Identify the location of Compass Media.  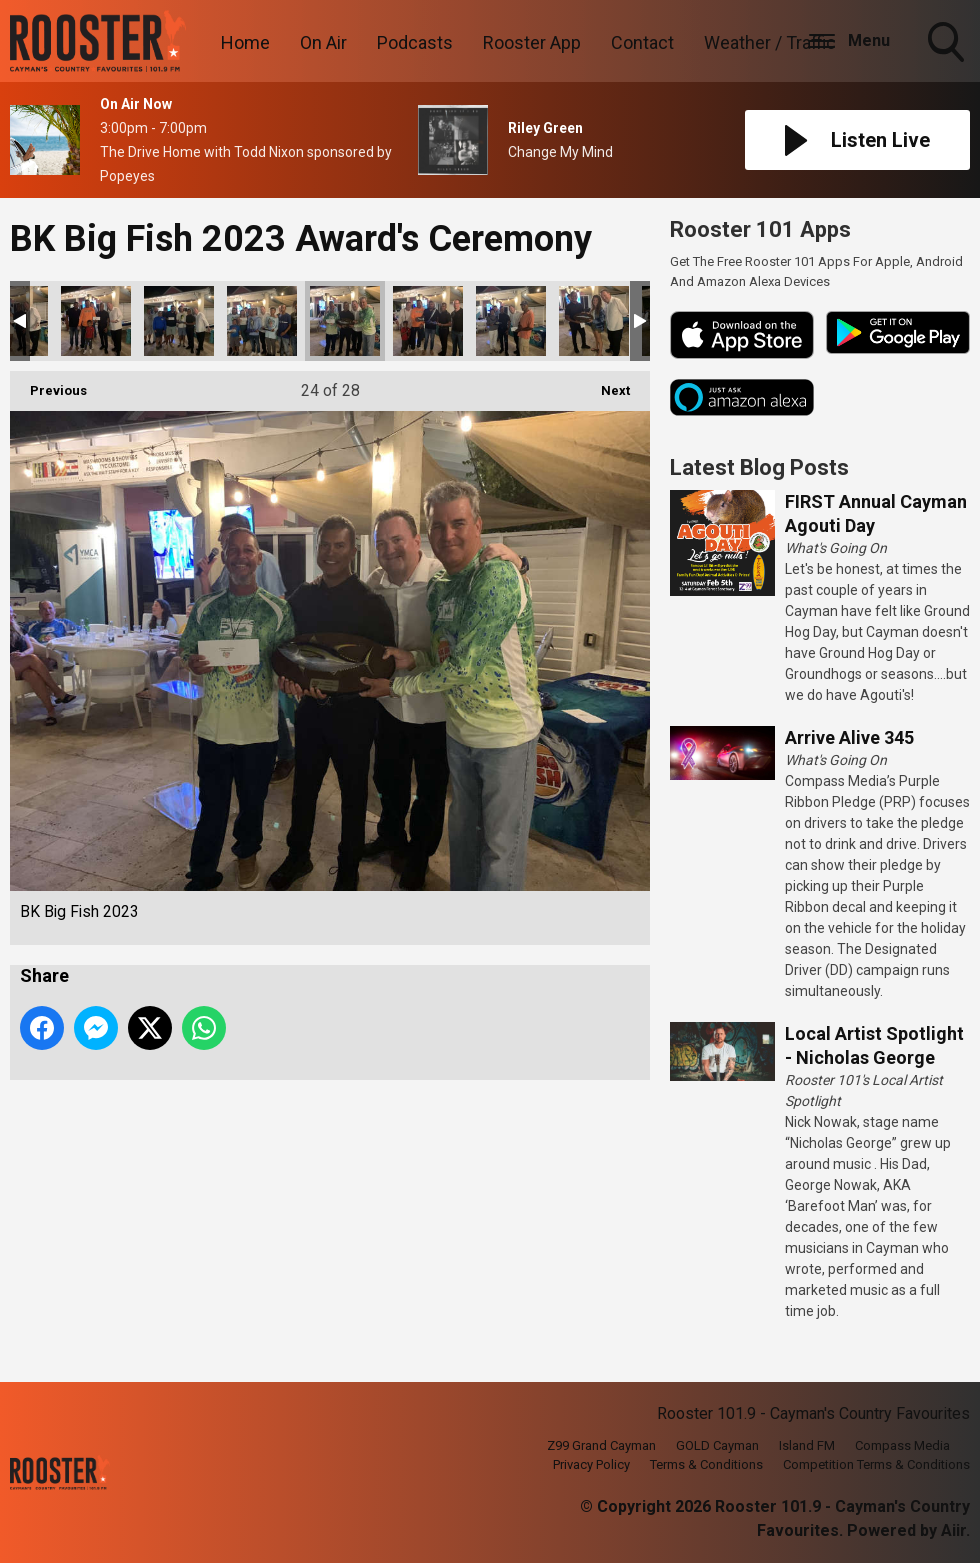
(902, 1445).